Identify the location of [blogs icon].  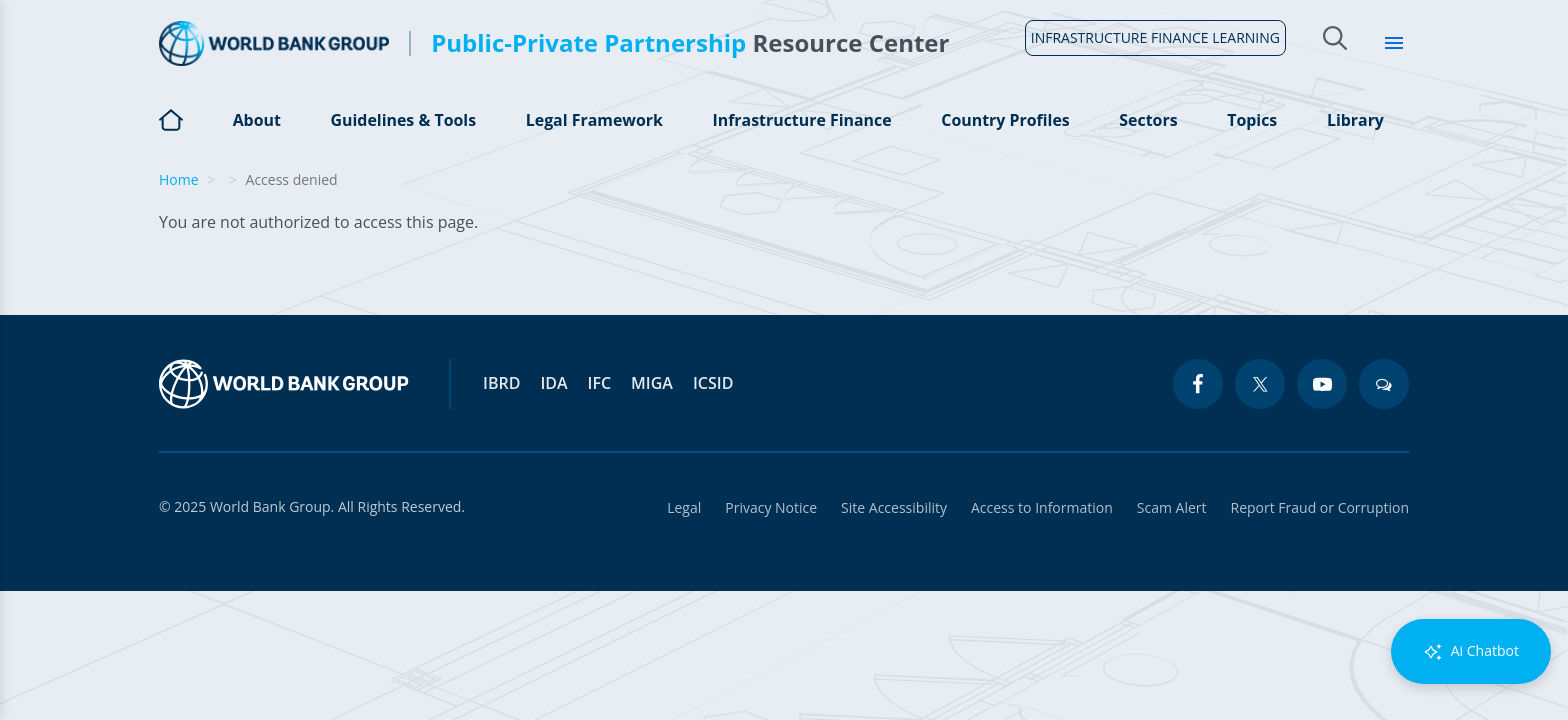
(1384, 384).